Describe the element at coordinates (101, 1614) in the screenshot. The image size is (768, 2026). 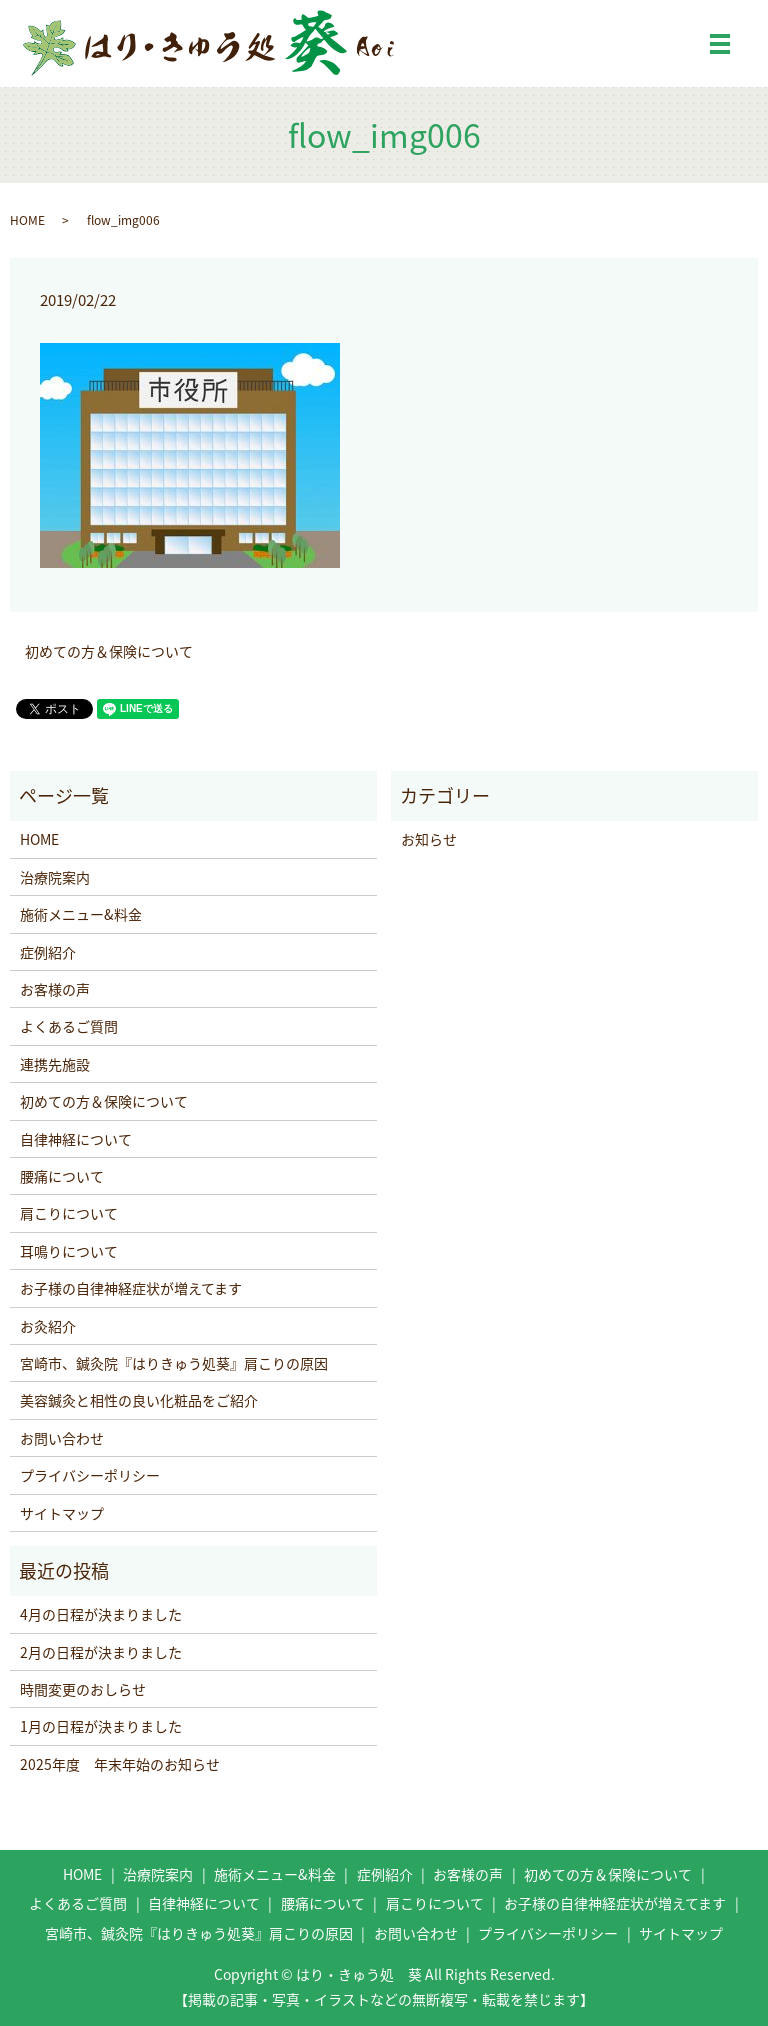
I see `4月の日程が決まりました` at that location.